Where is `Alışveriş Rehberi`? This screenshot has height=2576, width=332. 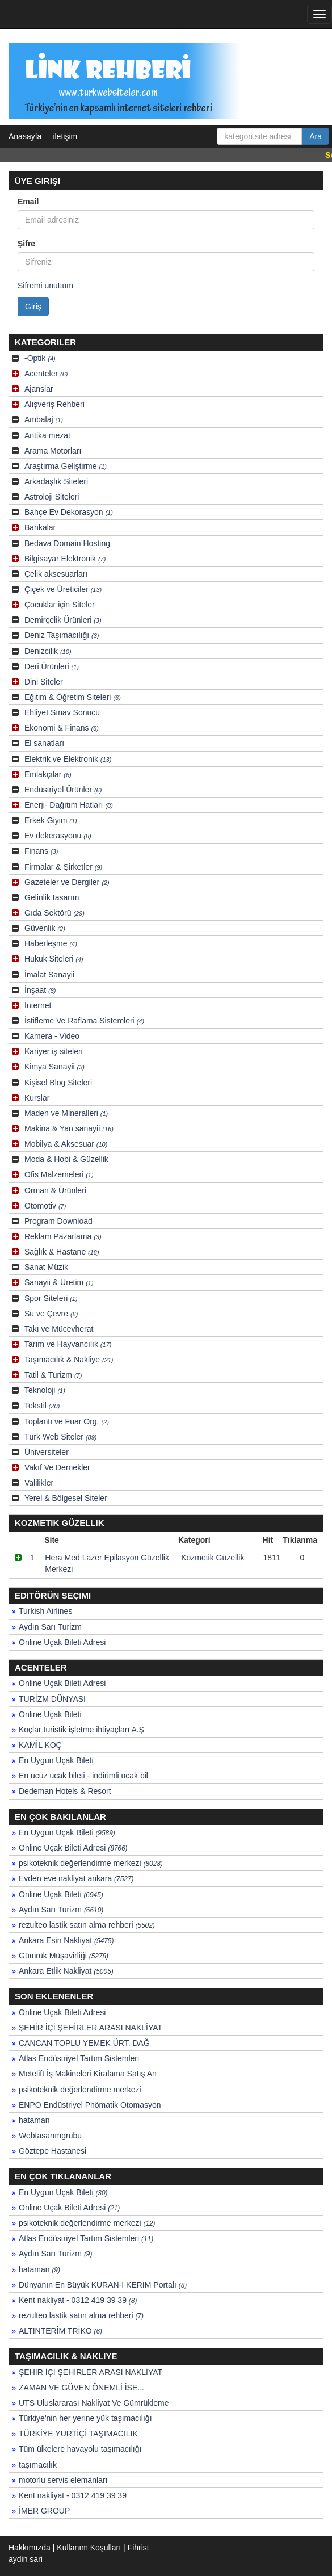
Alışveriş Rehberi is located at coordinates (54, 404).